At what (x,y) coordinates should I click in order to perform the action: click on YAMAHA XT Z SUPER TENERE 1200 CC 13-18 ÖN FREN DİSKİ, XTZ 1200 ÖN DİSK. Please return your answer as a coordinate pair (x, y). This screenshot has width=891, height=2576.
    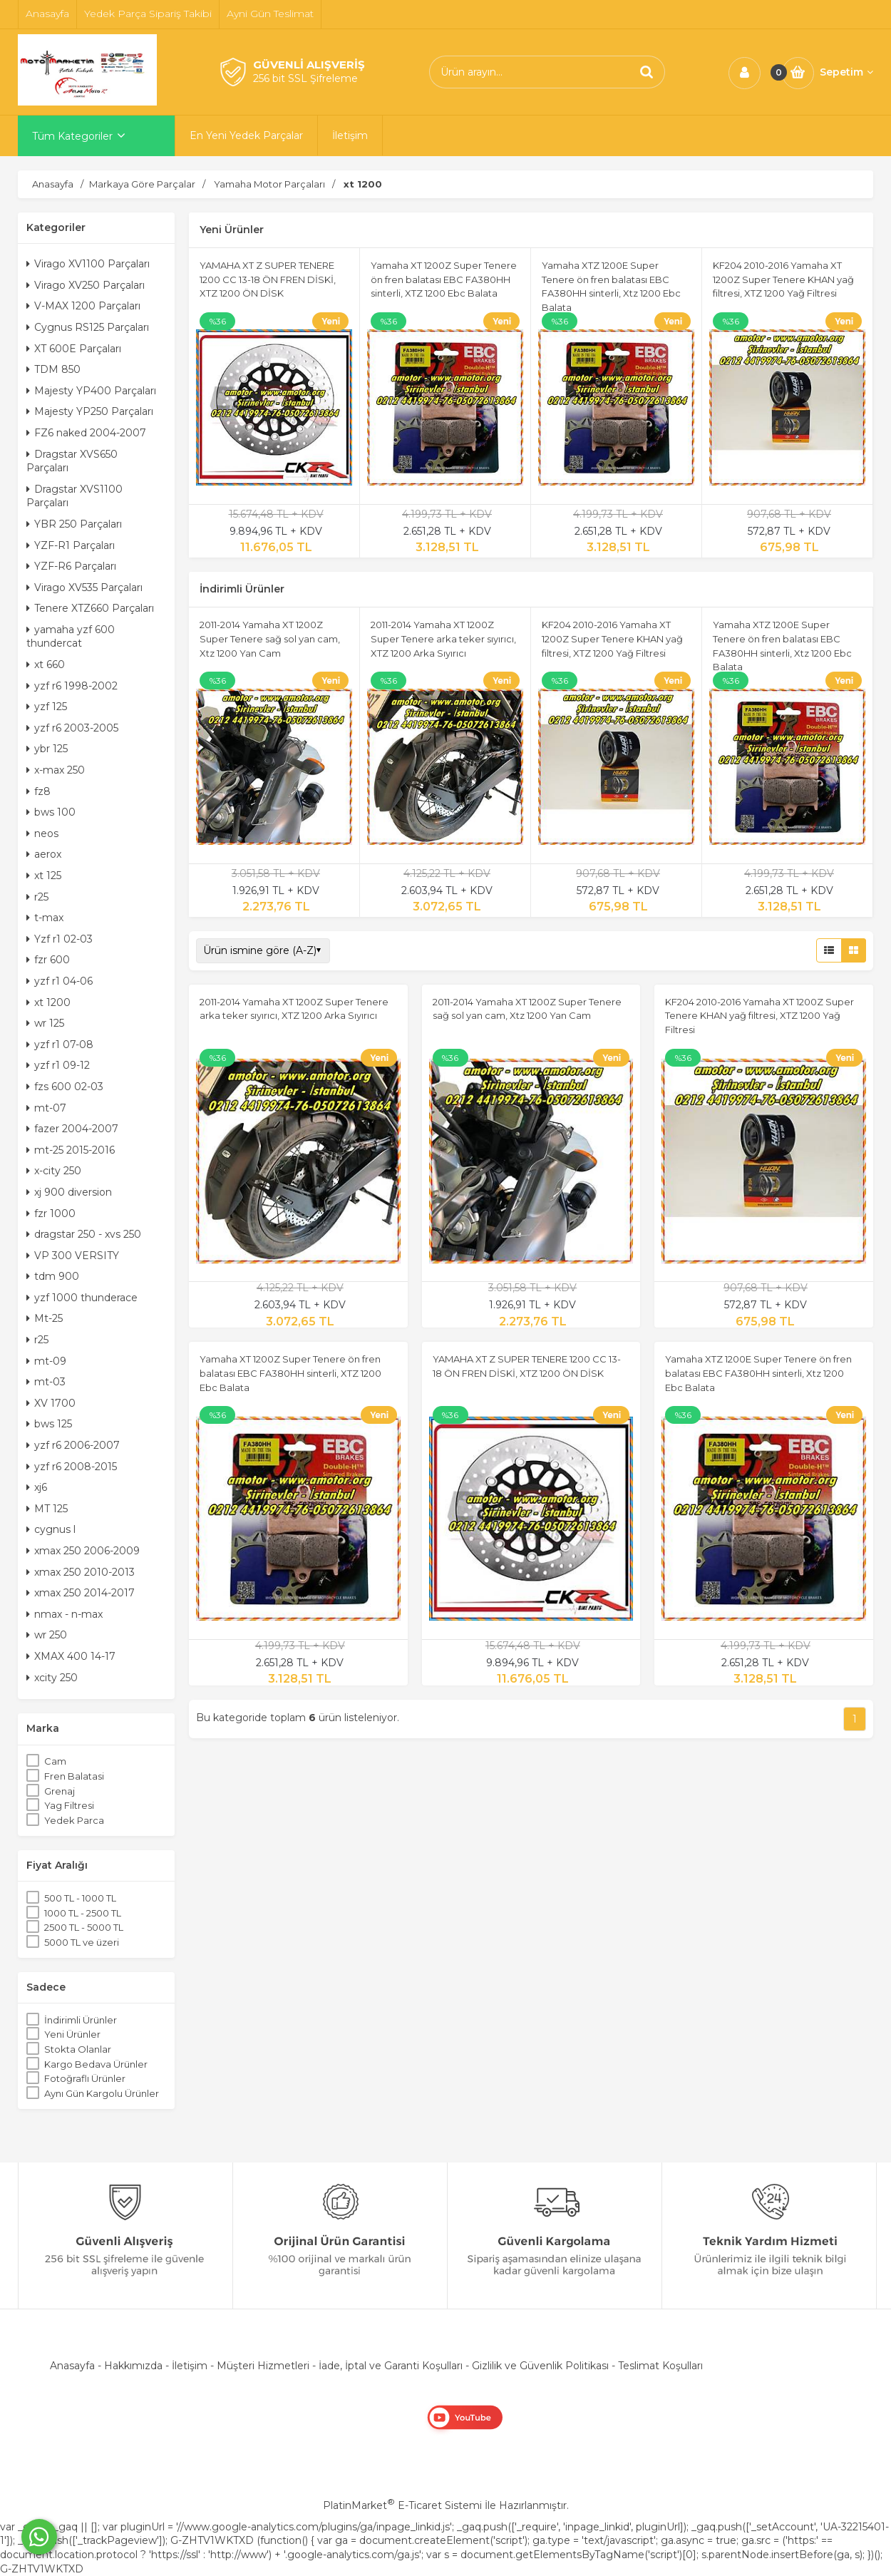
    Looking at the image, I should click on (268, 279).